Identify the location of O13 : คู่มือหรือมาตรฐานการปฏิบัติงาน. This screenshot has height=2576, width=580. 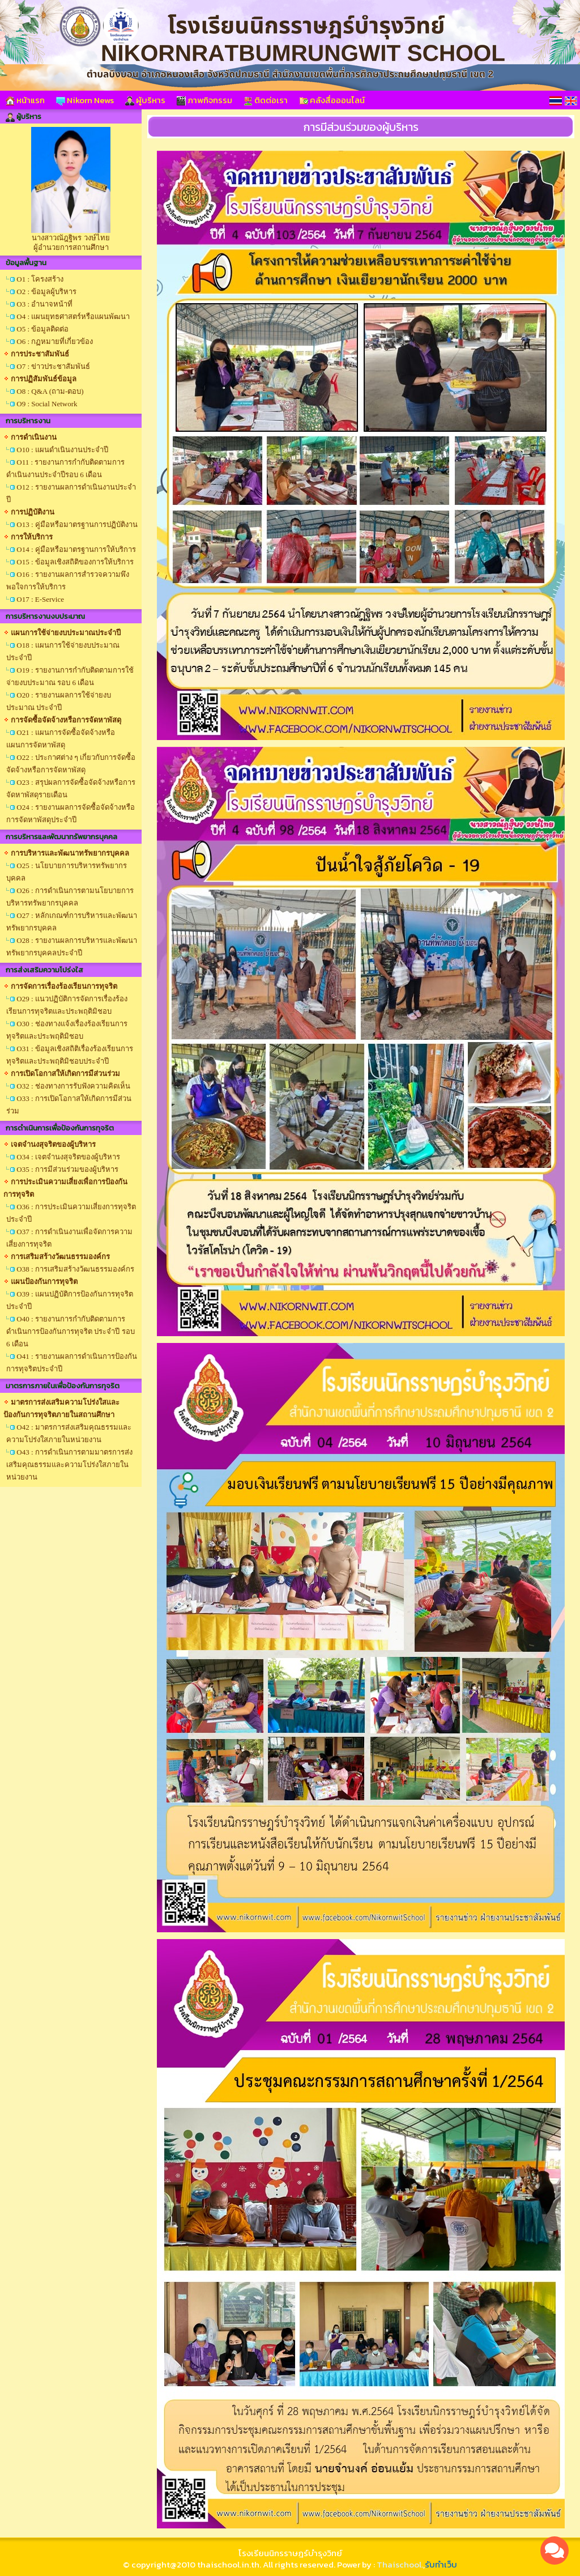
(77, 524).